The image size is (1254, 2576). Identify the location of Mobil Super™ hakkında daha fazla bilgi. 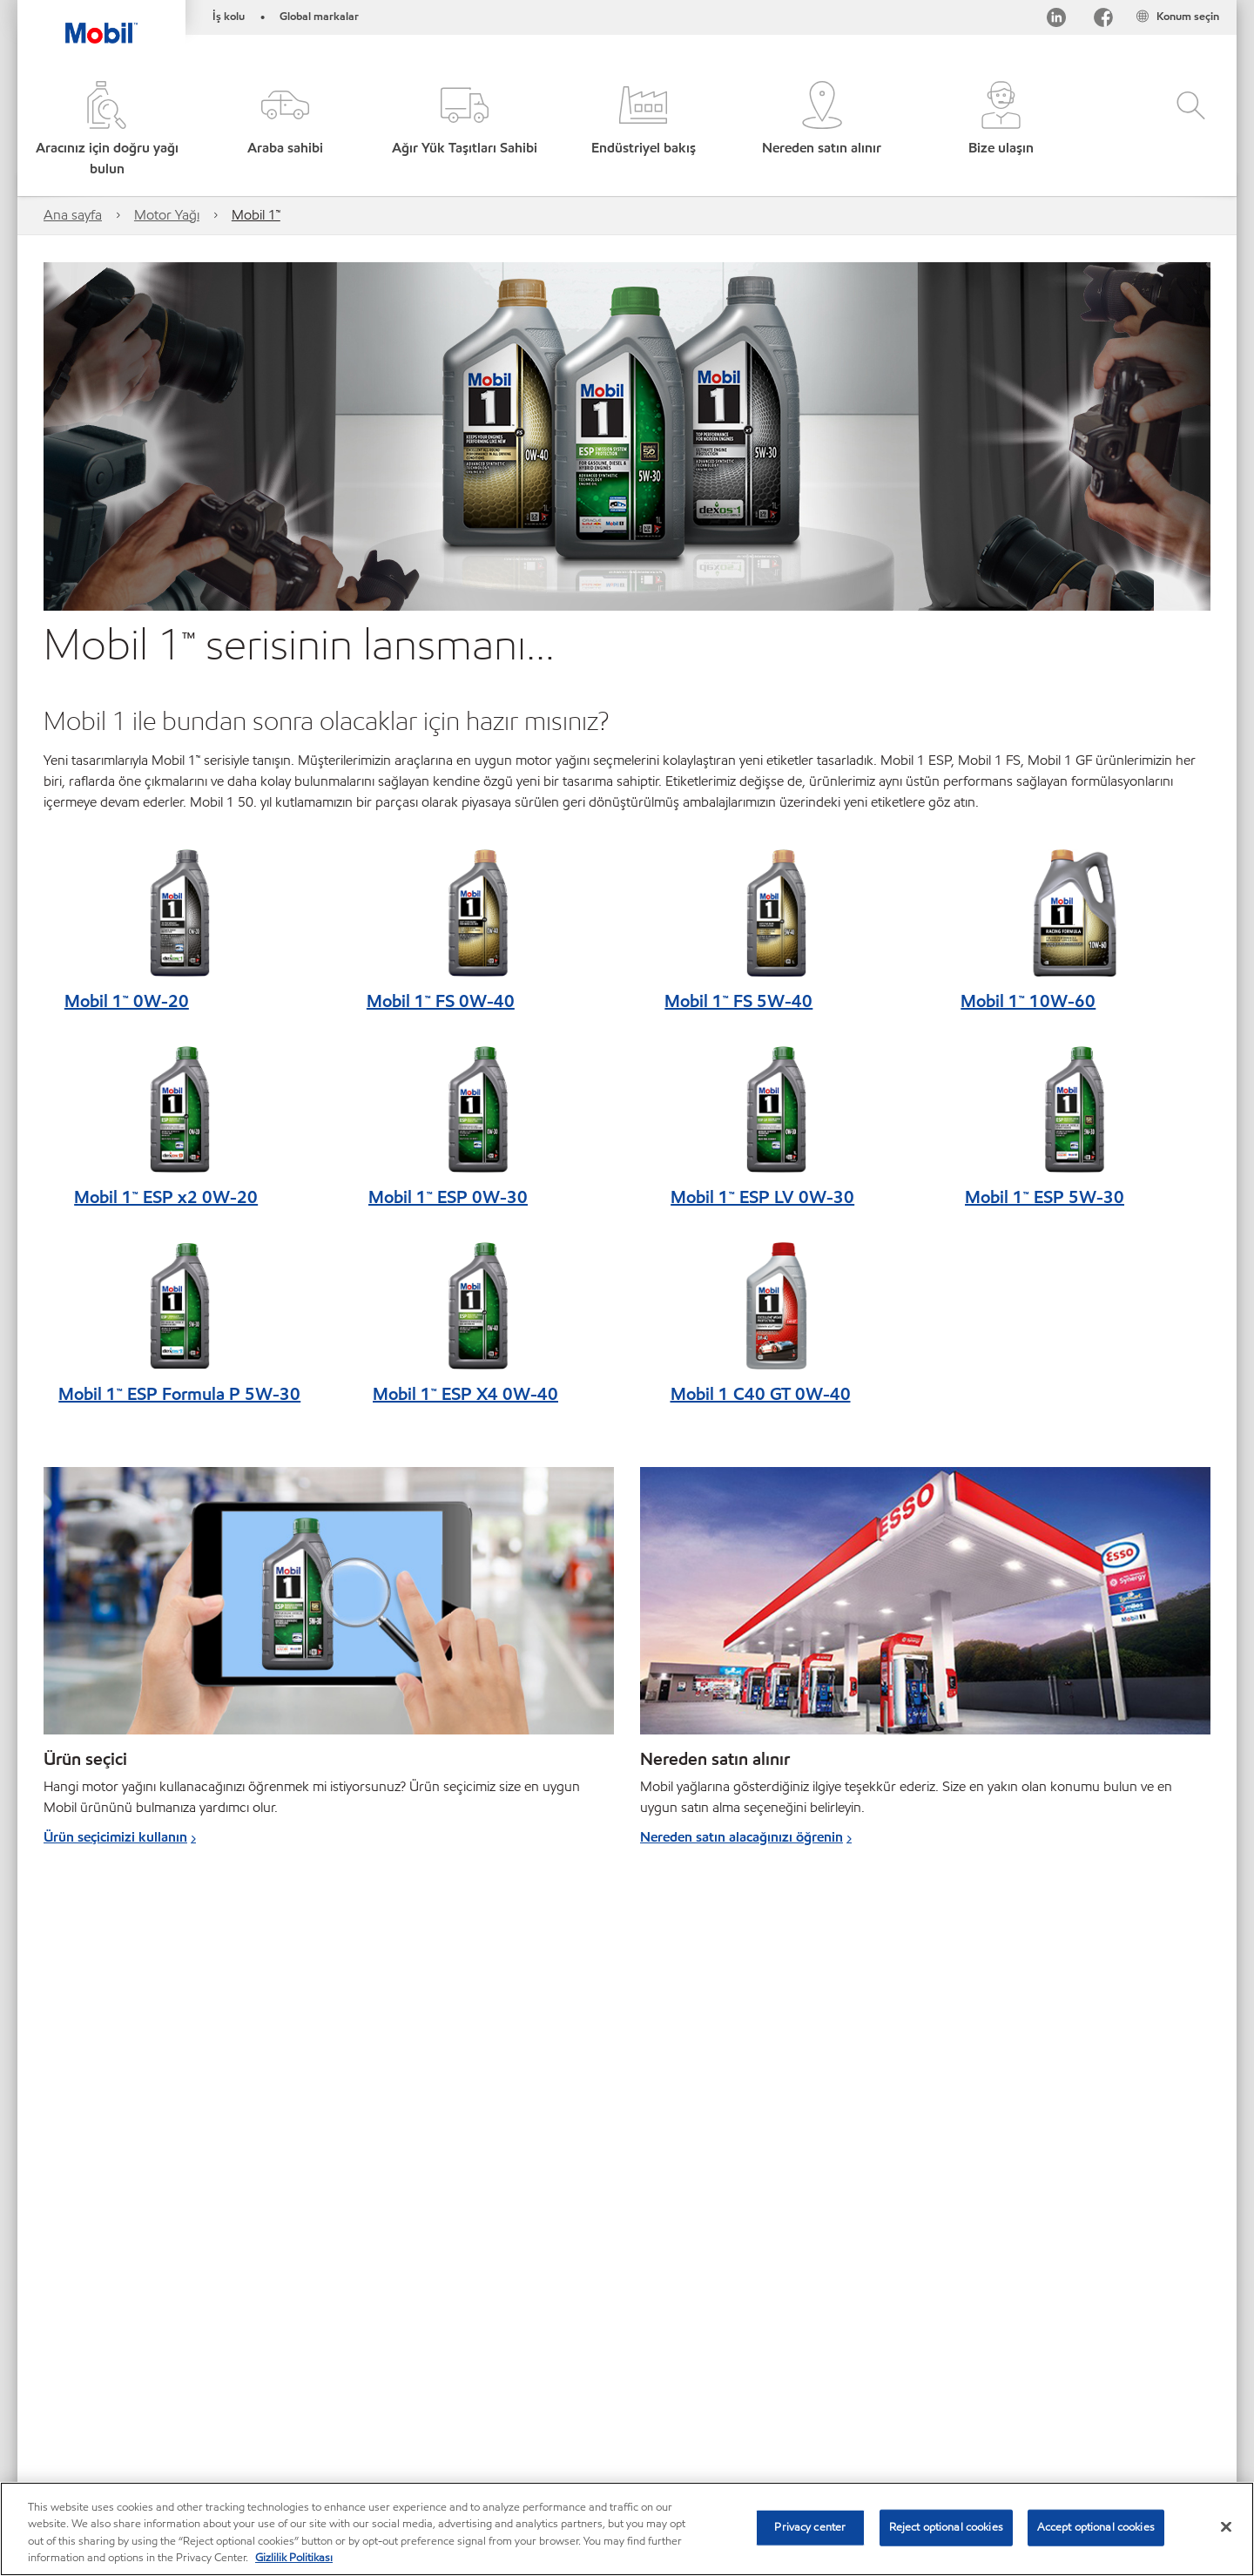
(756, 2153).